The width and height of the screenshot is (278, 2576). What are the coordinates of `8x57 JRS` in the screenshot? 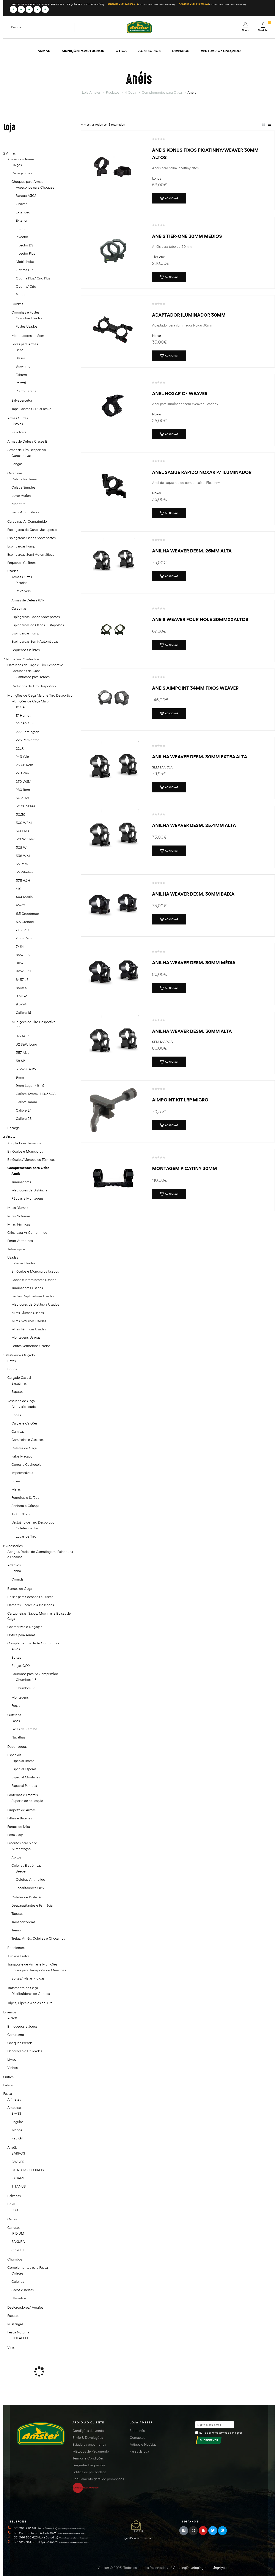 It's located at (23, 971).